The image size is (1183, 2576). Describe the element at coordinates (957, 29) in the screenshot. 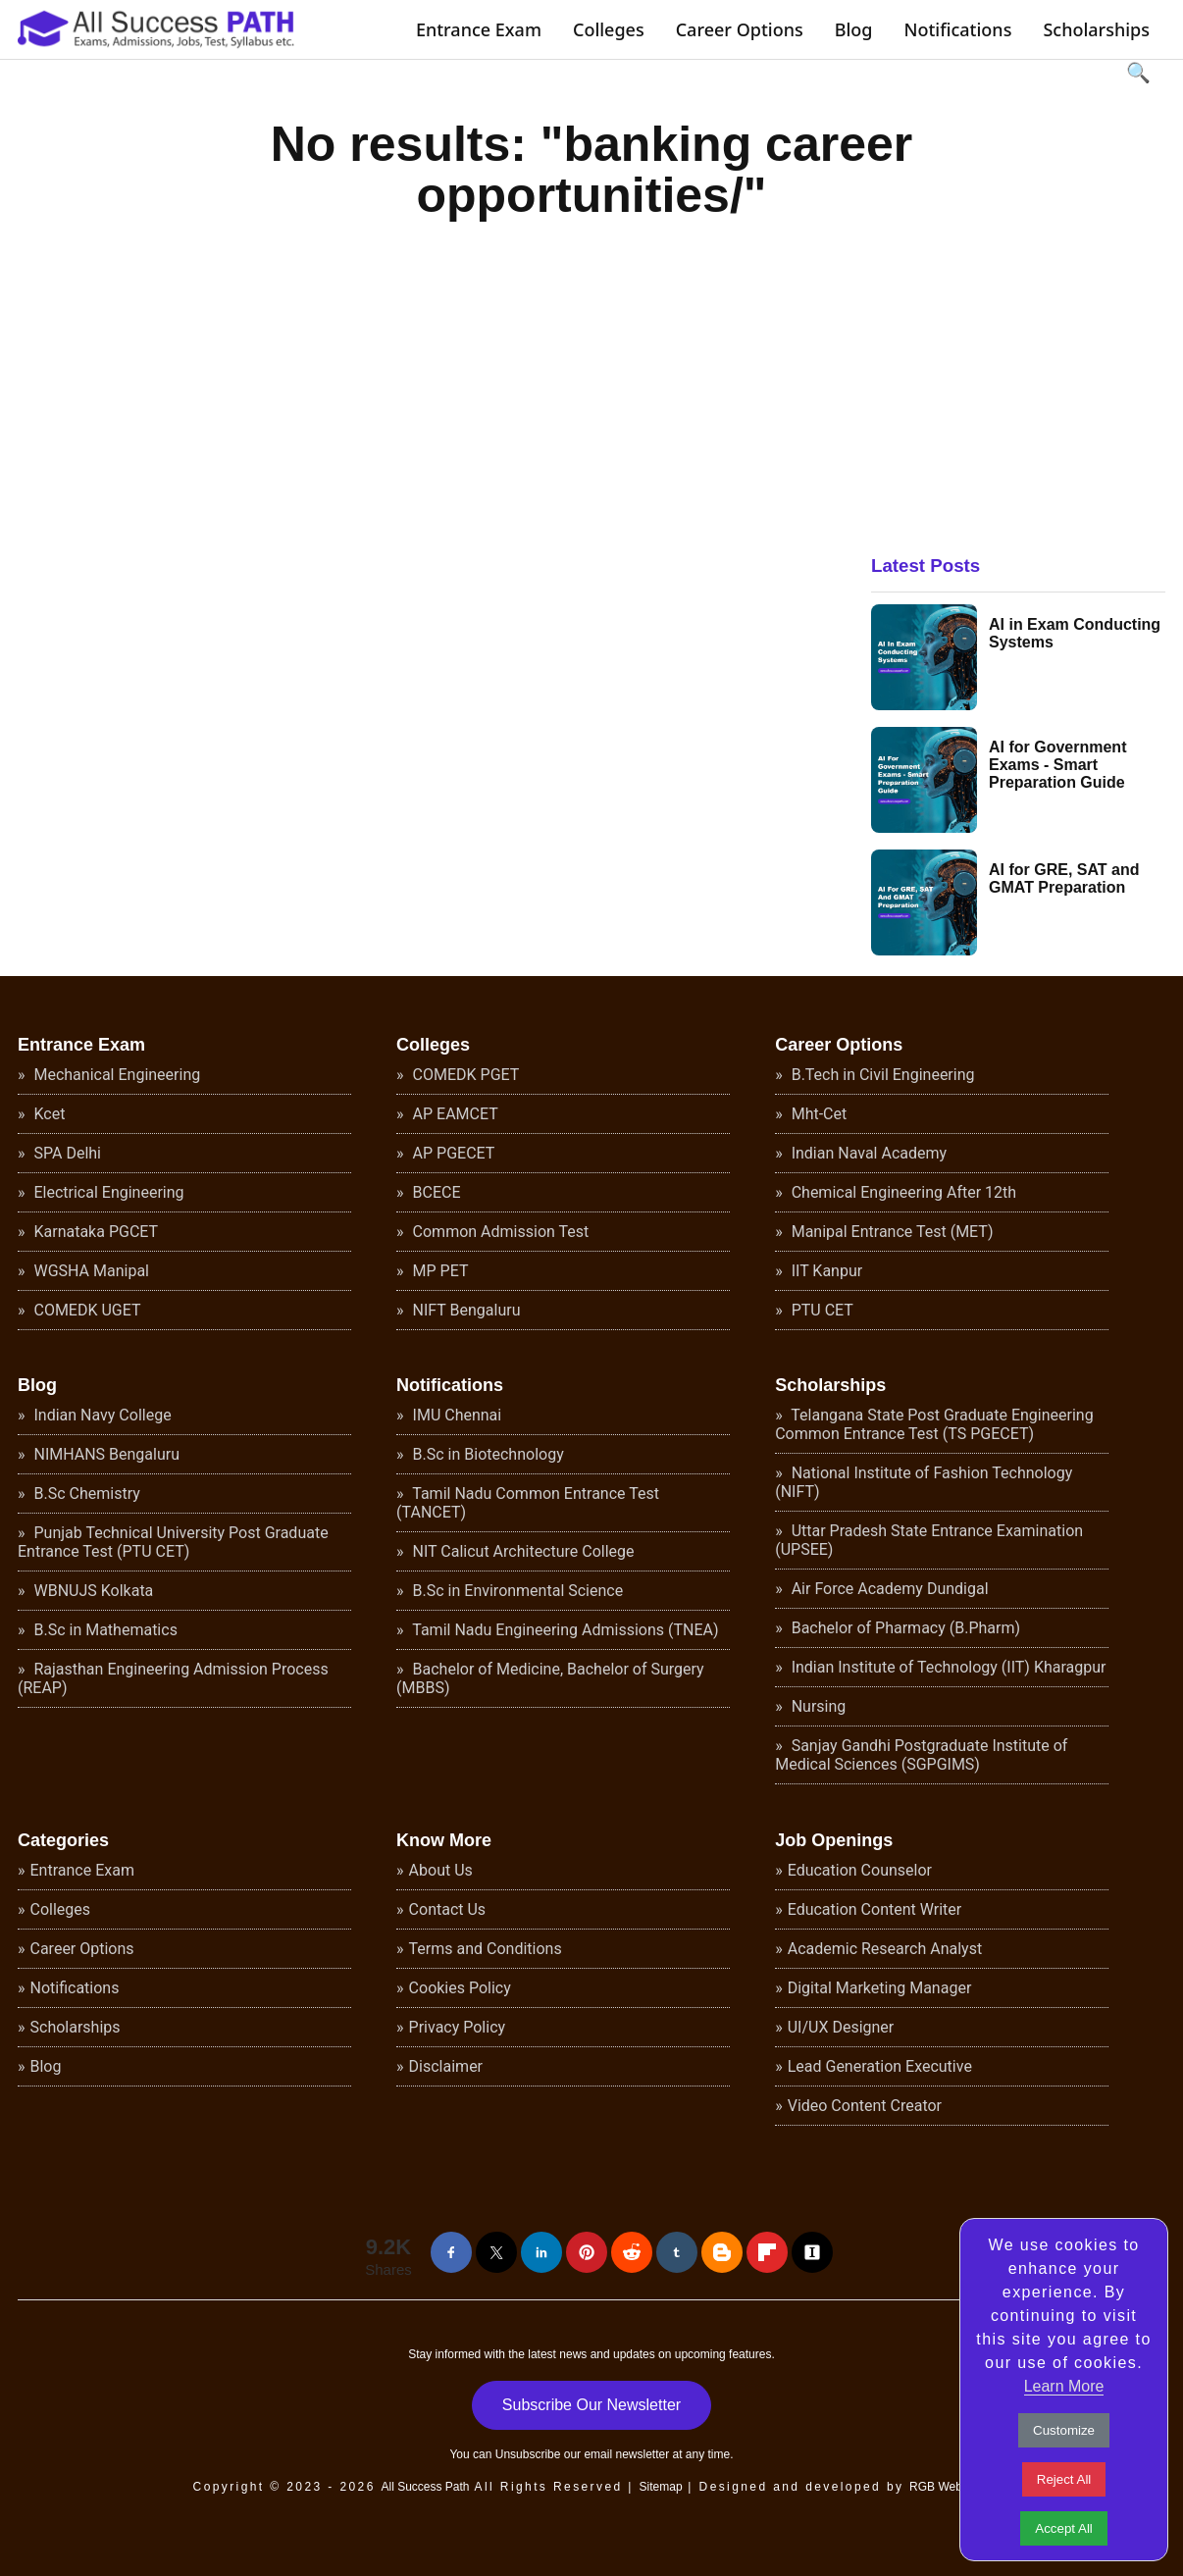

I see `Notifications` at that location.